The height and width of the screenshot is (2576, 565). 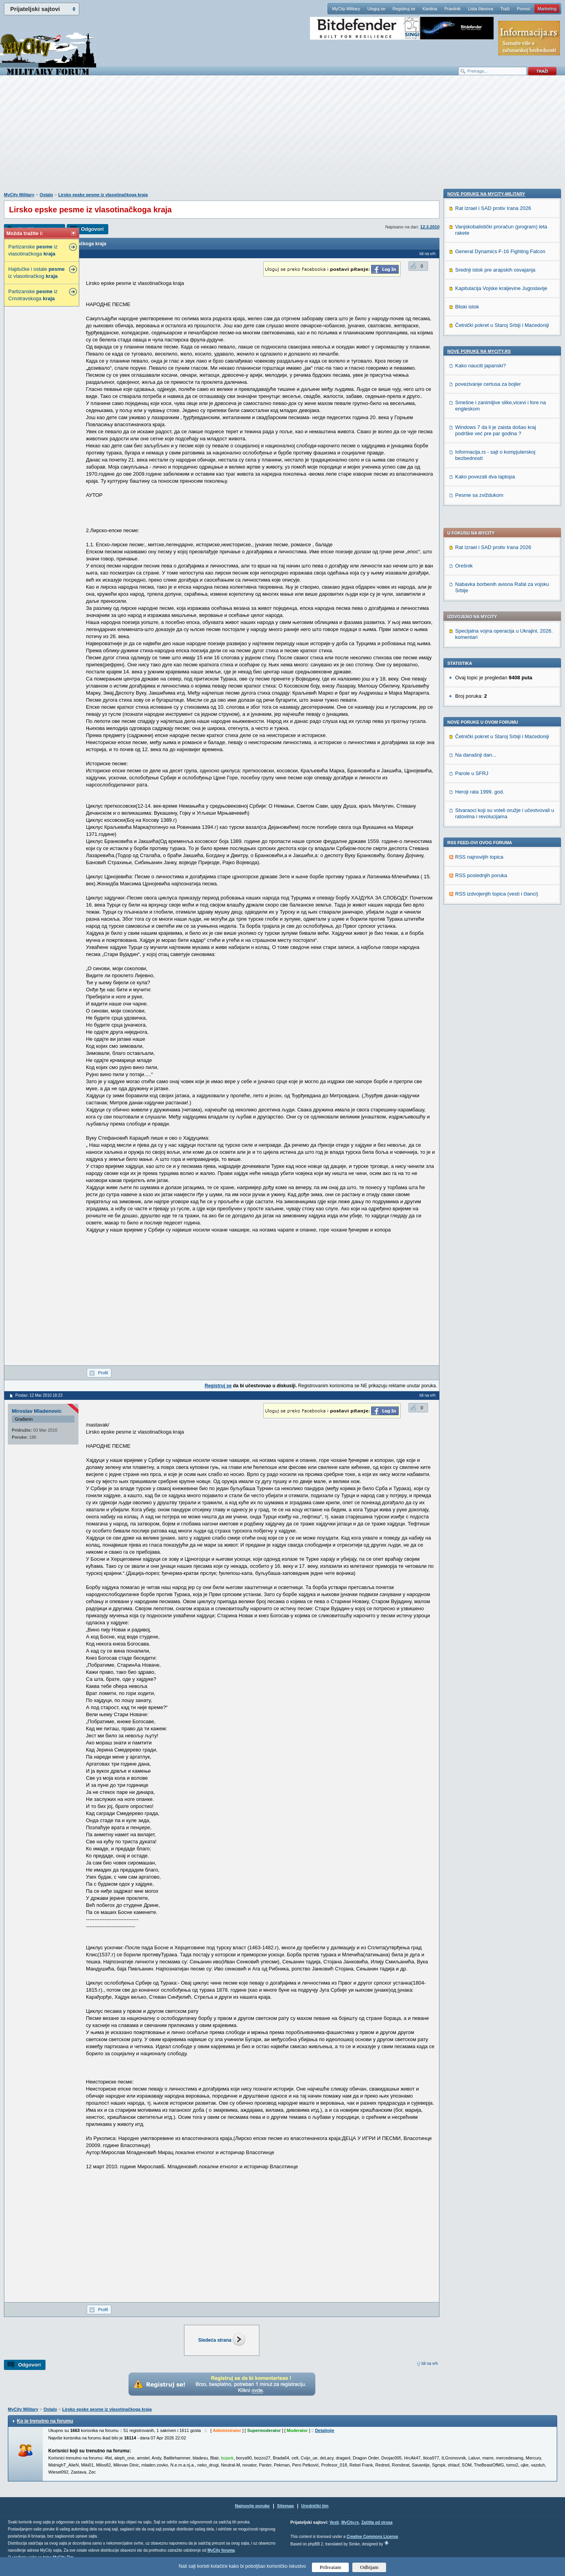 What do you see at coordinates (315, 2505) in the screenshot?
I see `Urednički tim` at bounding box center [315, 2505].